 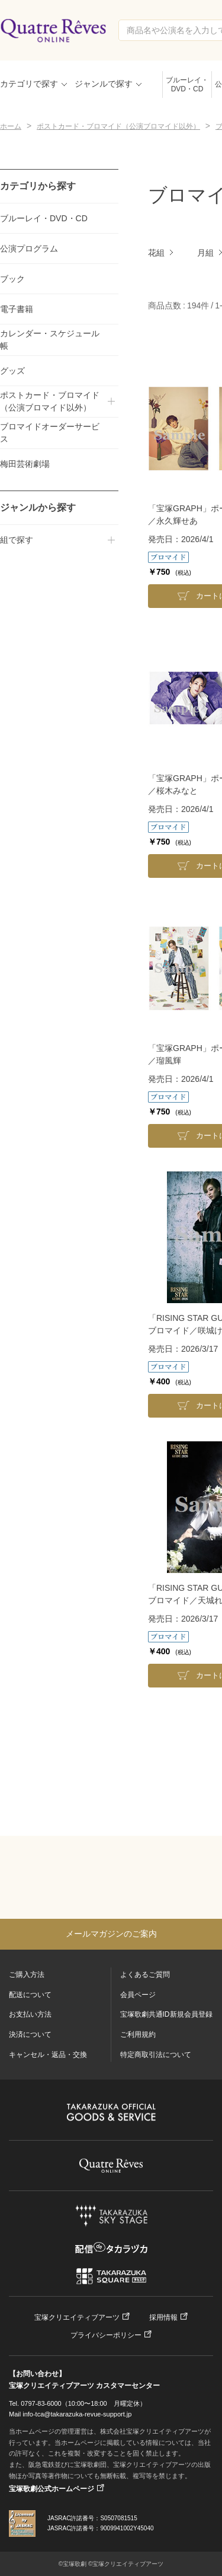 I want to click on 配送について, so click(x=30, y=1995).